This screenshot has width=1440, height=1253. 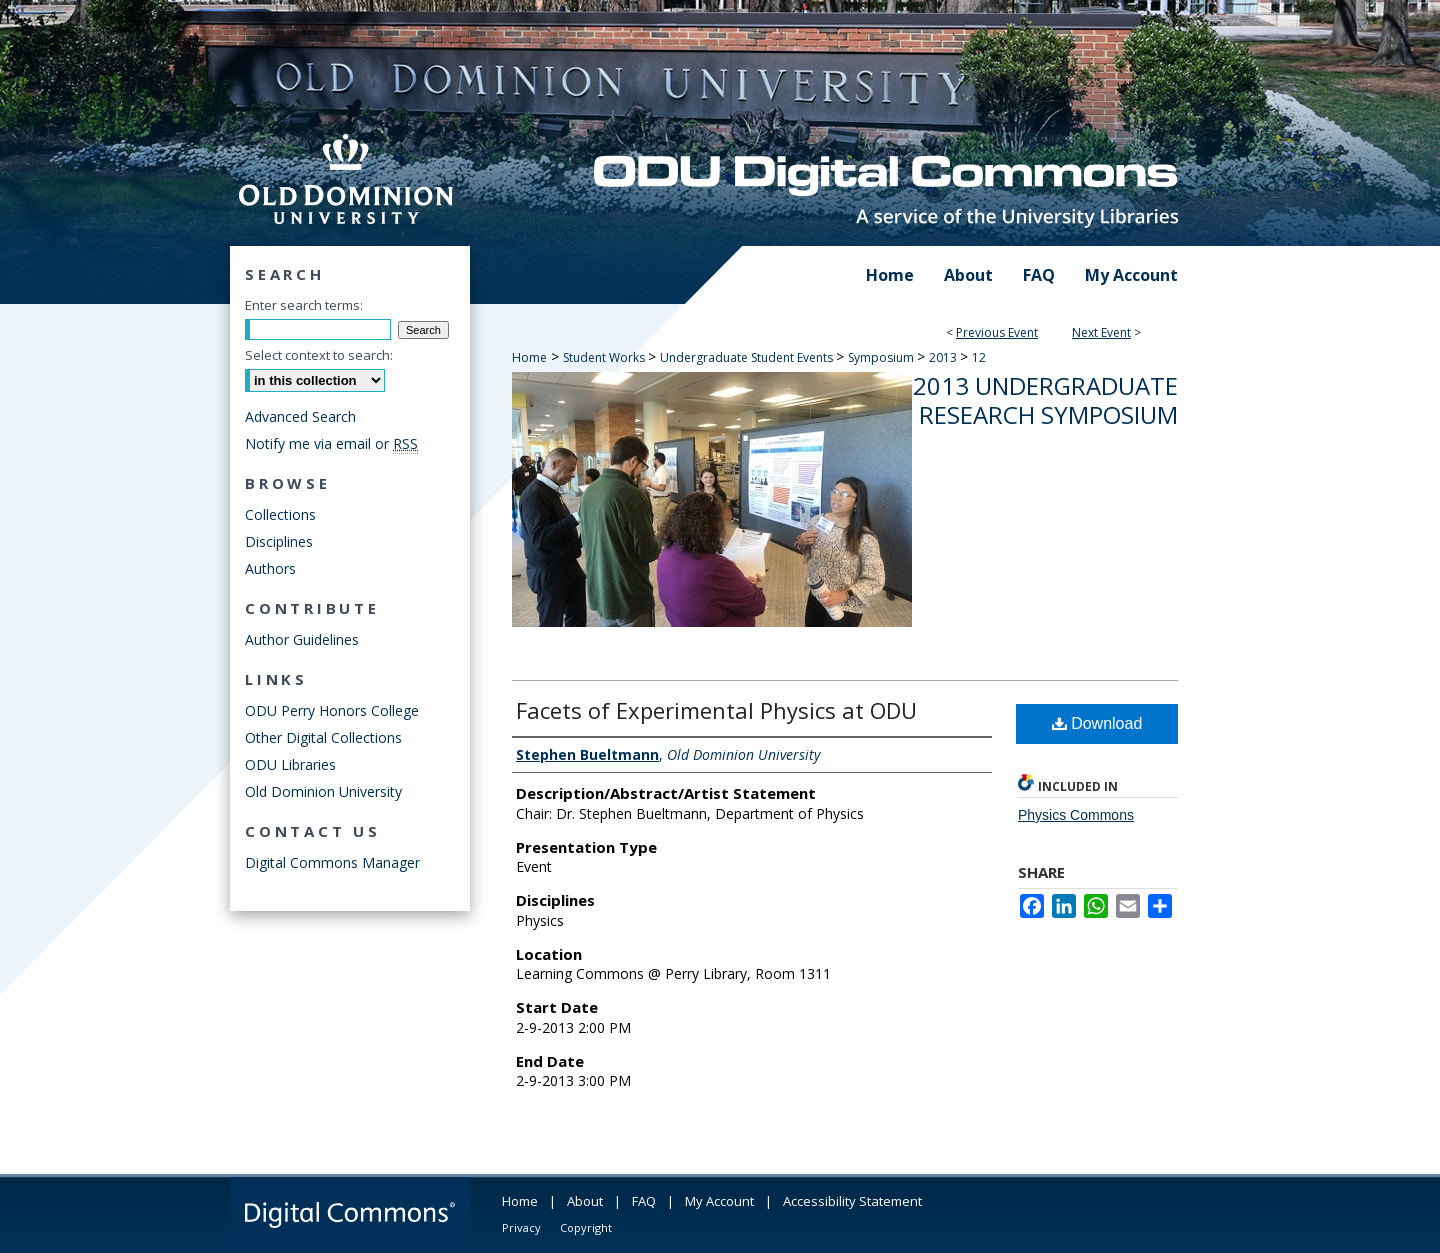 What do you see at coordinates (323, 737) in the screenshot?
I see `Other Digital Collections` at bounding box center [323, 737].